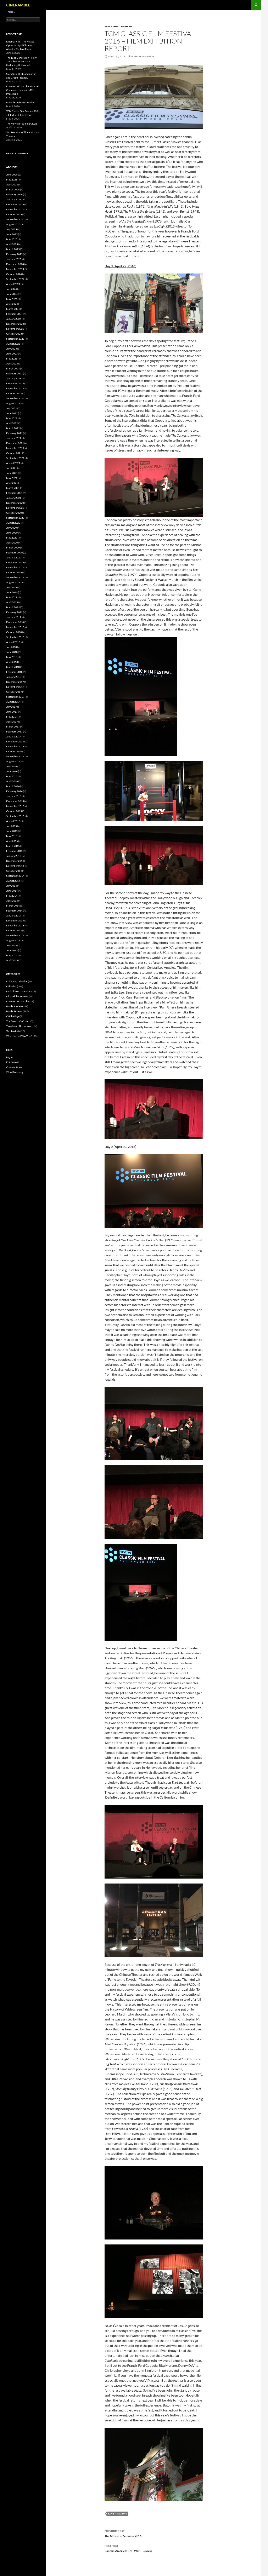  What do you see at coordinates (12, 900) in the screenshot?
I see `April 2014` at bounding box center [12, 900].